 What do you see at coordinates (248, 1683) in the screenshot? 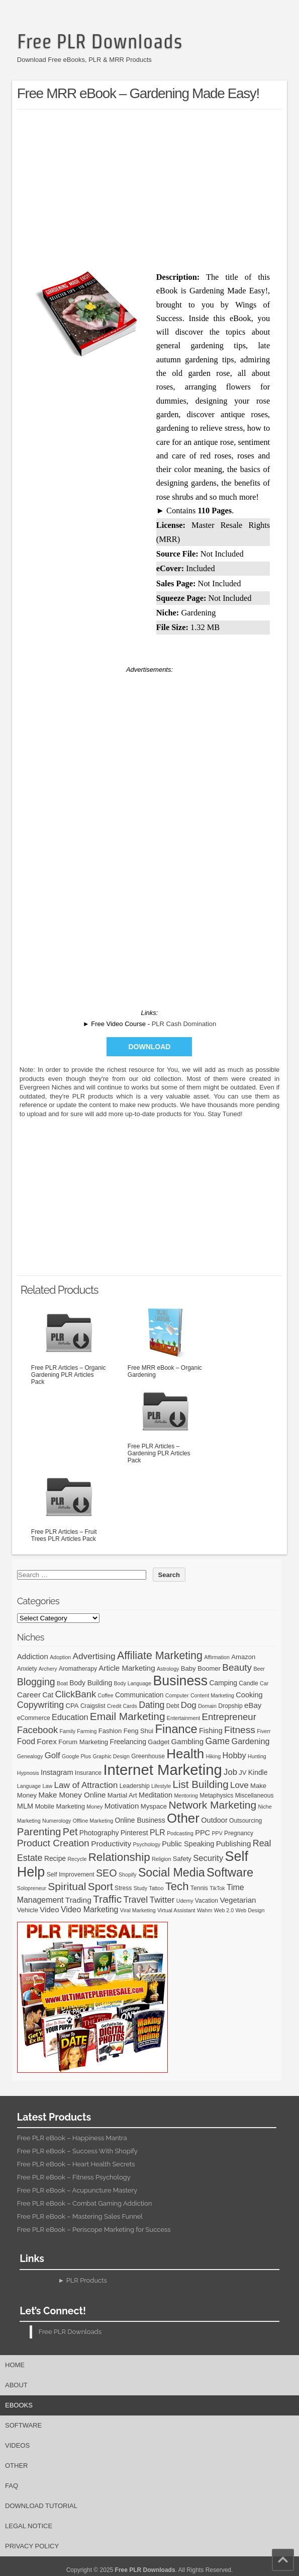
I see `Candle` at bounding box center [248, 1683].